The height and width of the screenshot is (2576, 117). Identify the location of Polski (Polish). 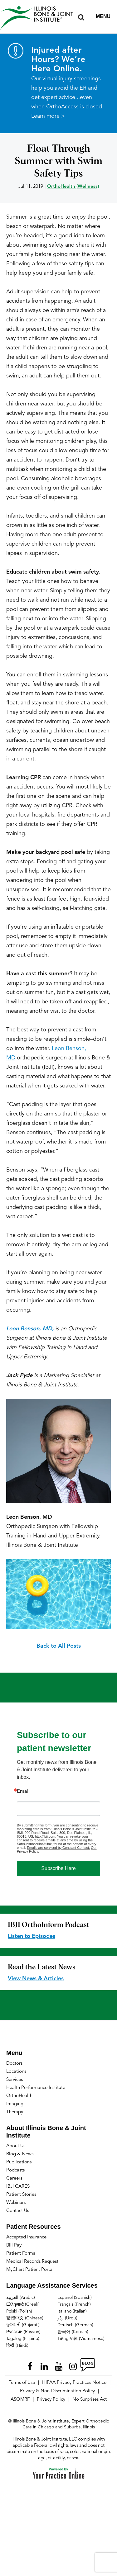
(19, 2311).